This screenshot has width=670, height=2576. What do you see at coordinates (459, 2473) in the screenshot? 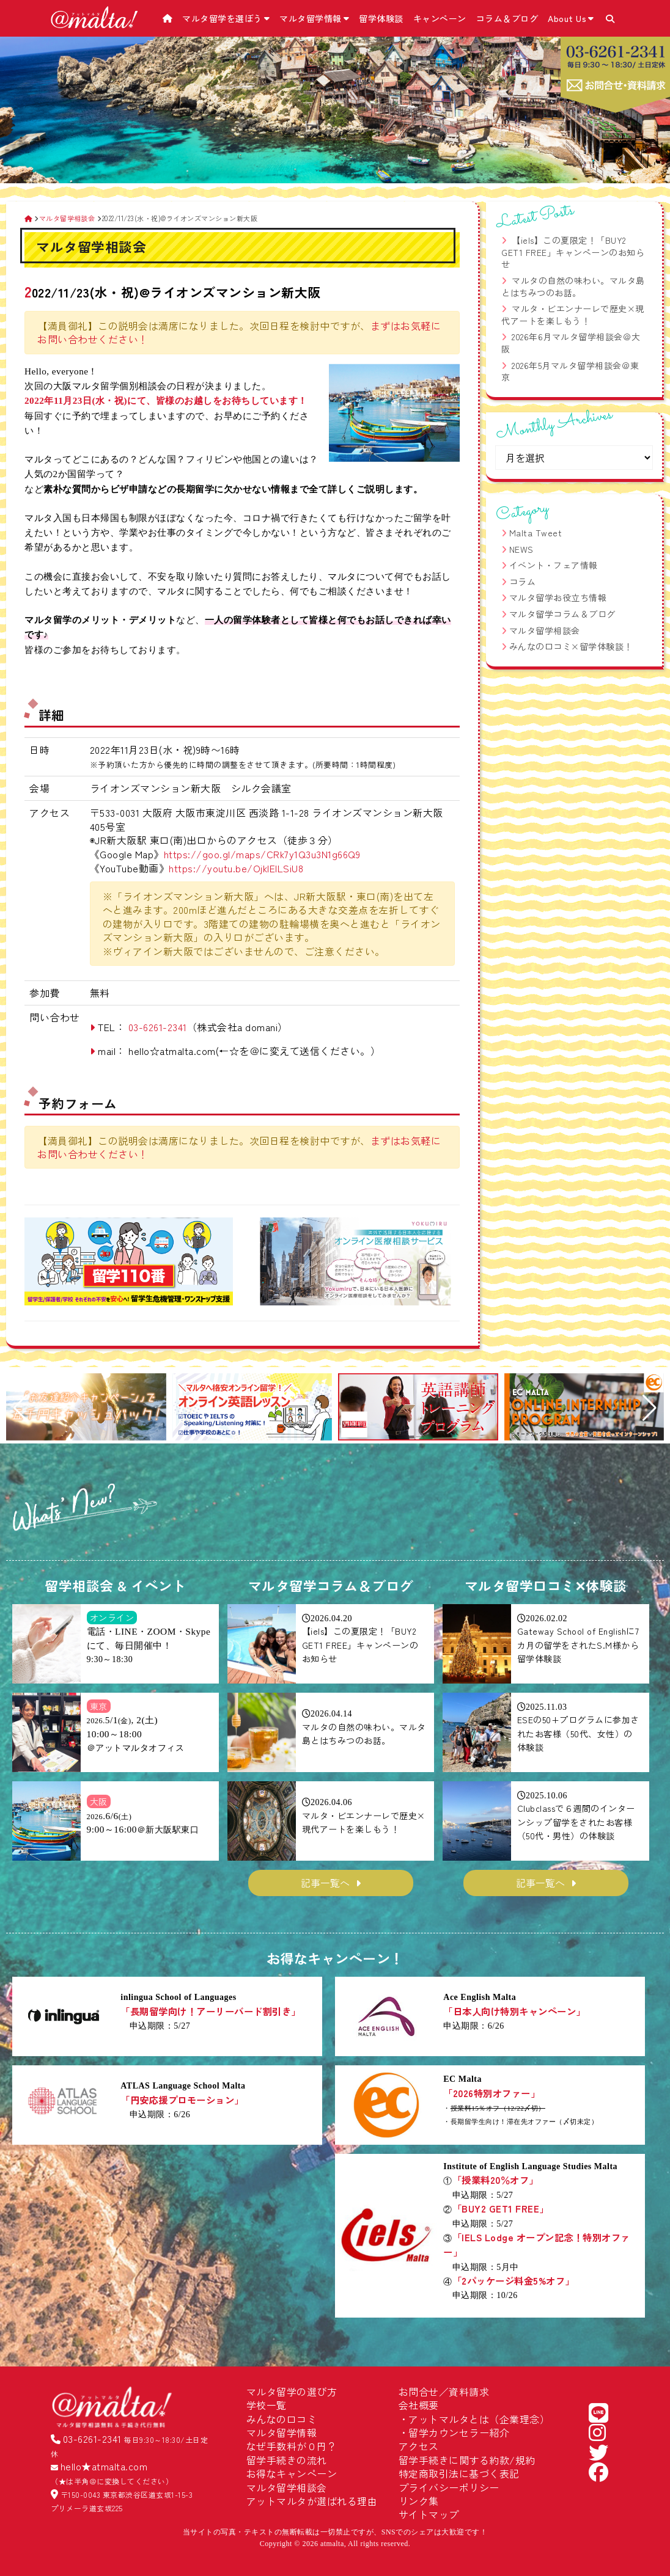
I see `特定商取引法に基づく表記` at bounding box center [459, 2473].